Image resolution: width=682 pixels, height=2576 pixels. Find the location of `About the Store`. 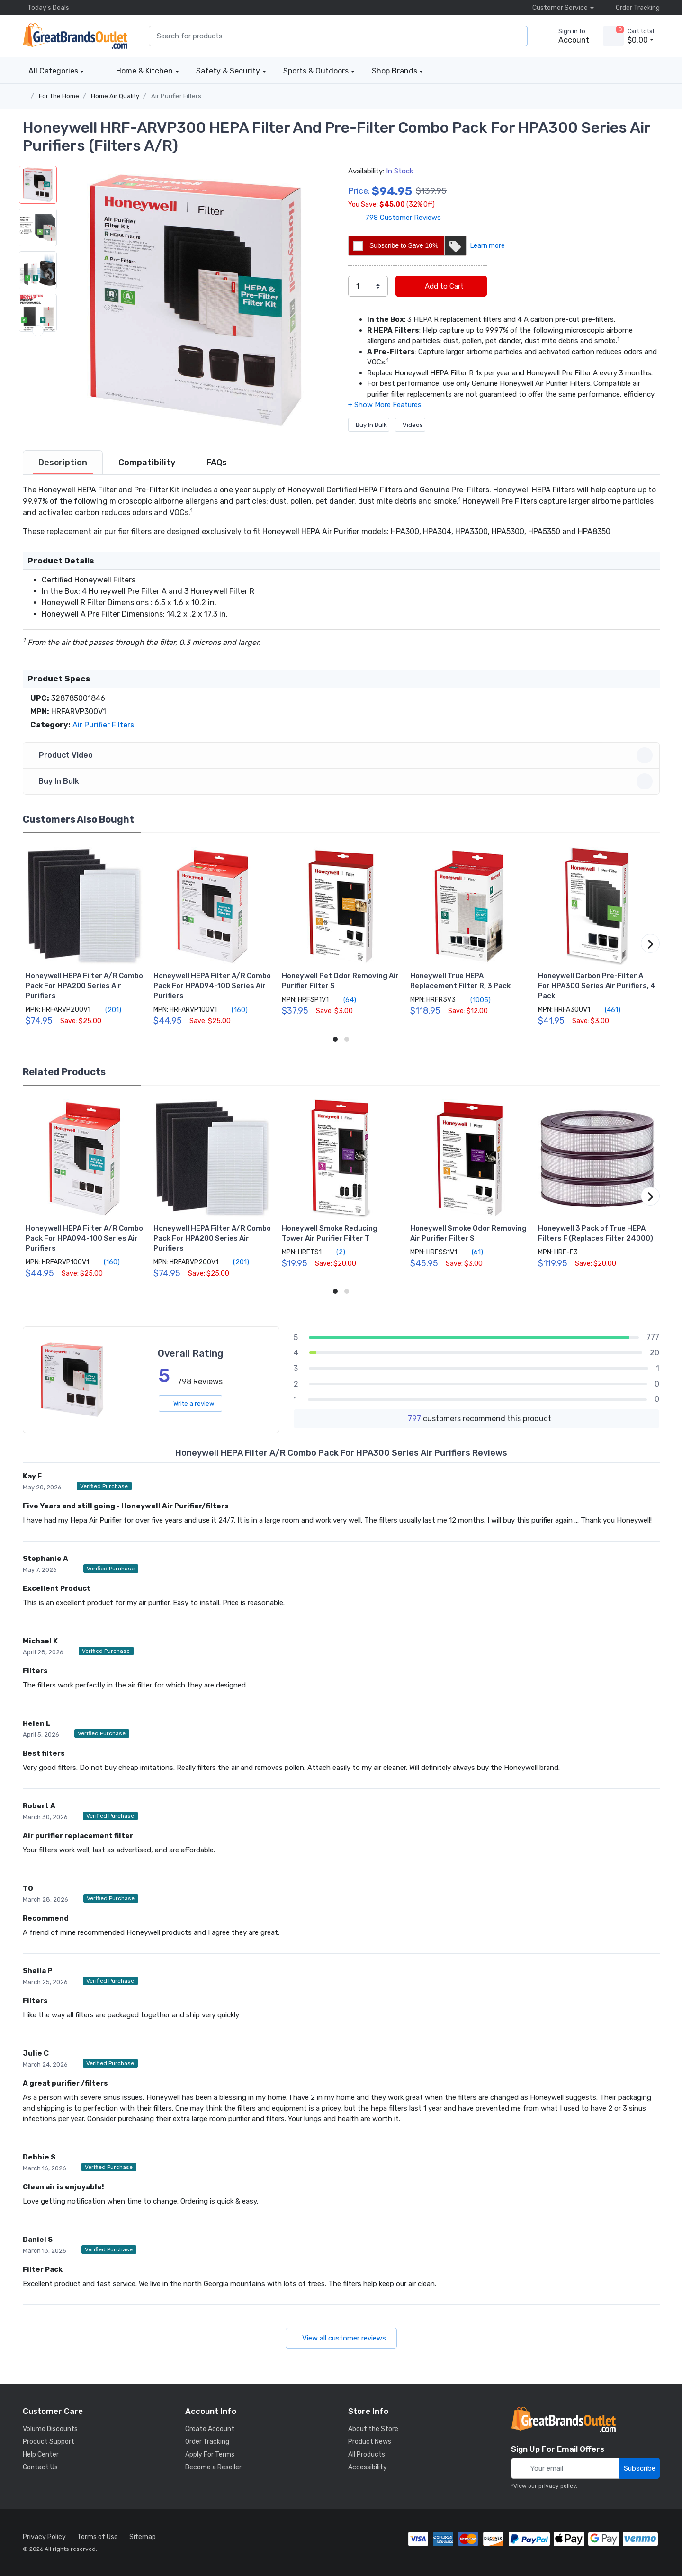

About the Store is located at coordinates (373, 2429).